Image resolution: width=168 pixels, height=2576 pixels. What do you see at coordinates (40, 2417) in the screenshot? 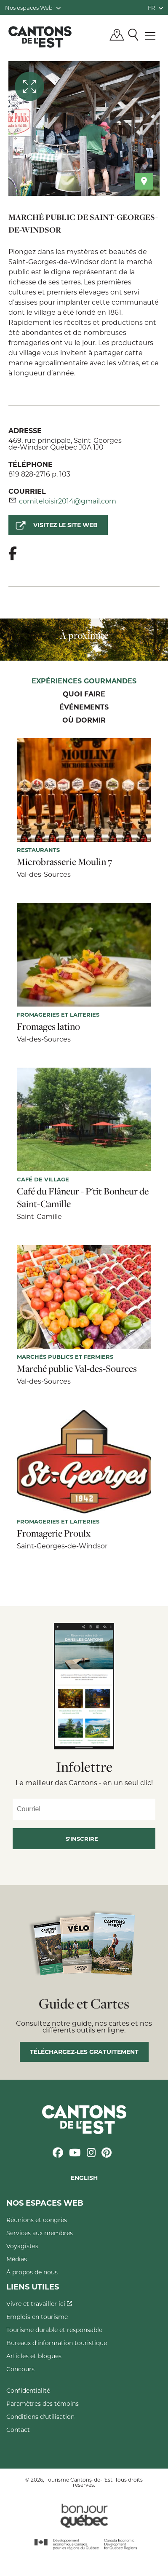
I see `Conditions d'utilisation` at bounding box center [40, 2417].